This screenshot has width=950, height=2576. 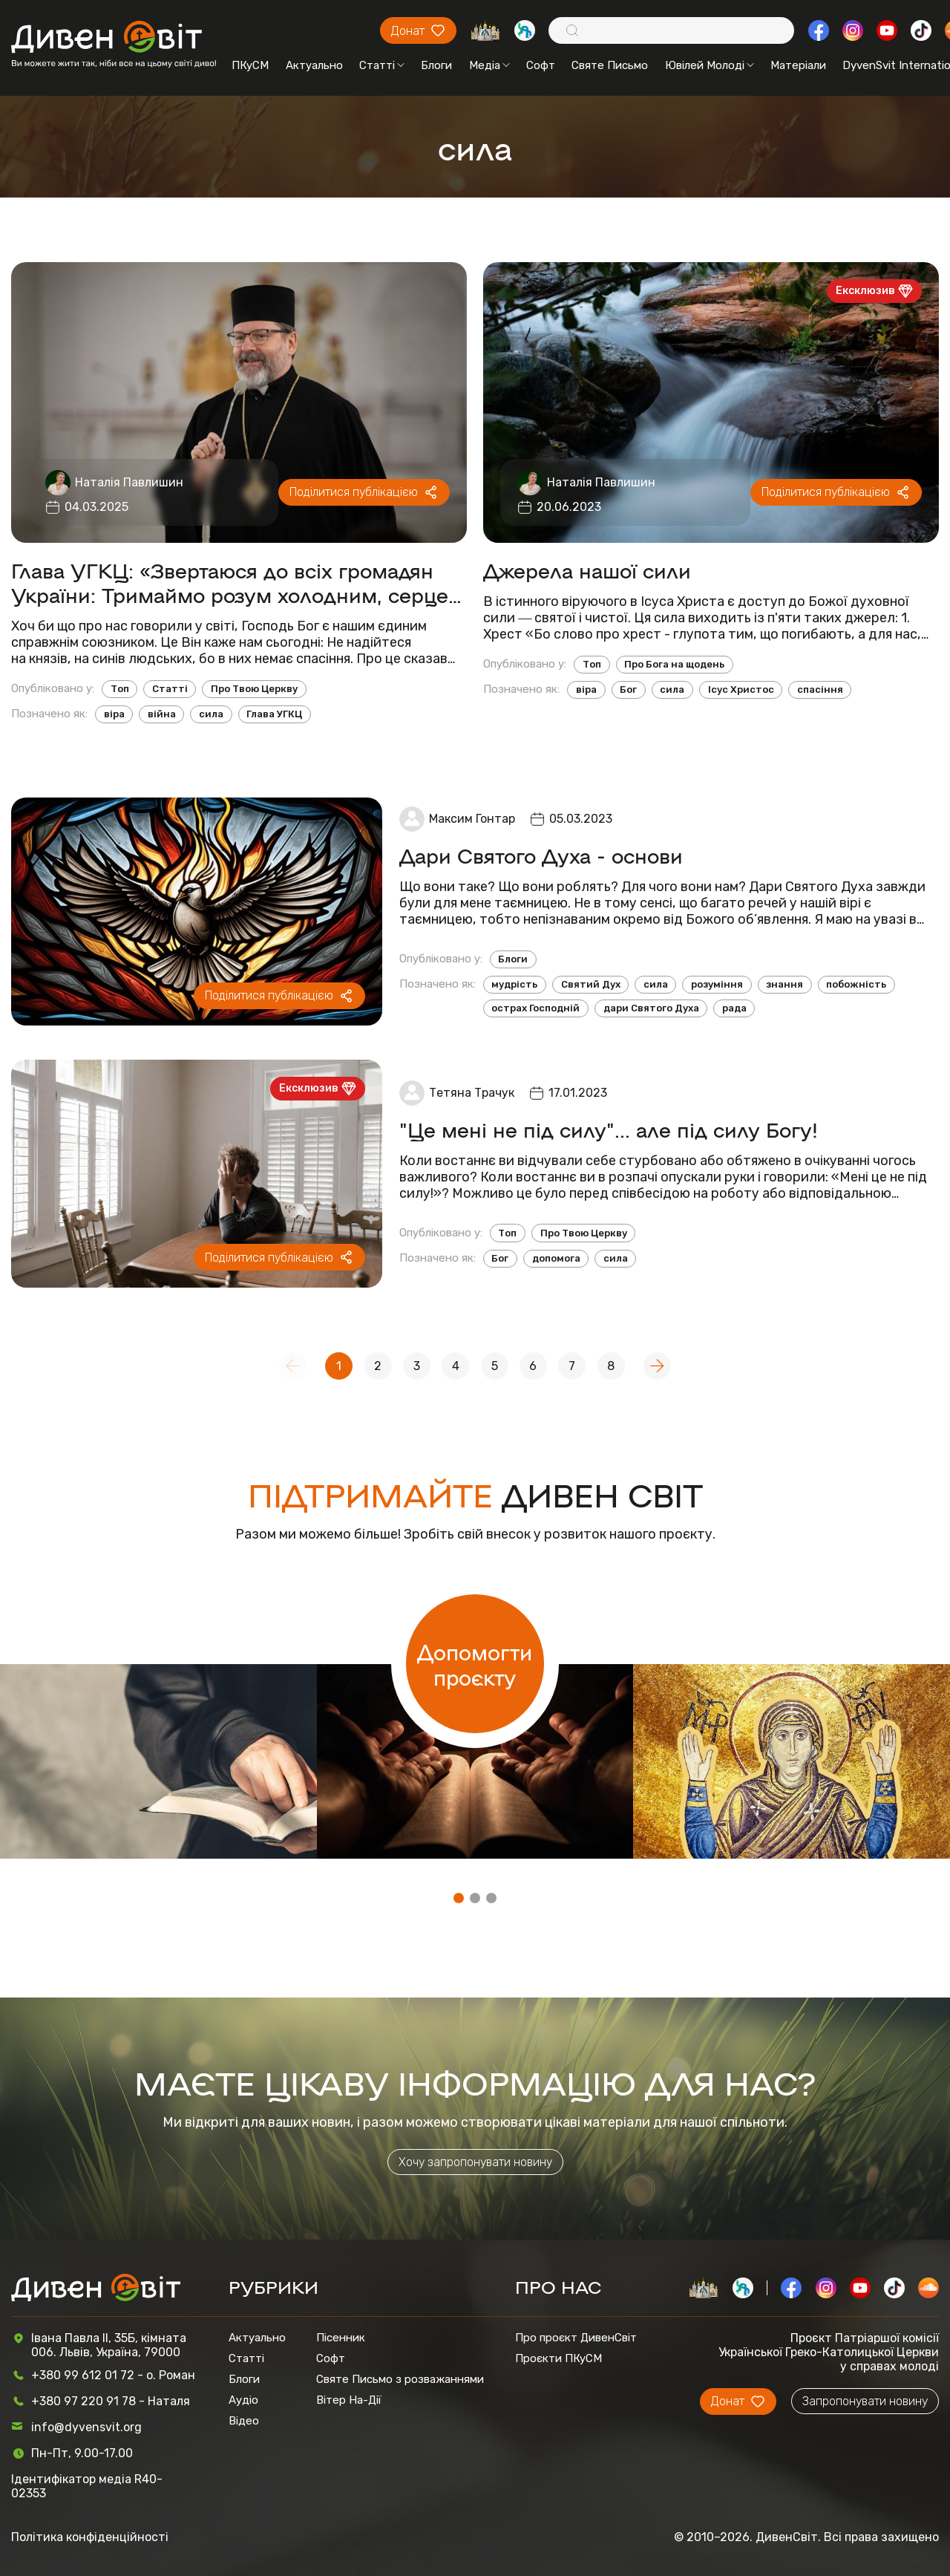 What do you see at coordinates (709, 65) in the screenshot?
I see `Ювілей Молоді` at bounding box center [709, 65].